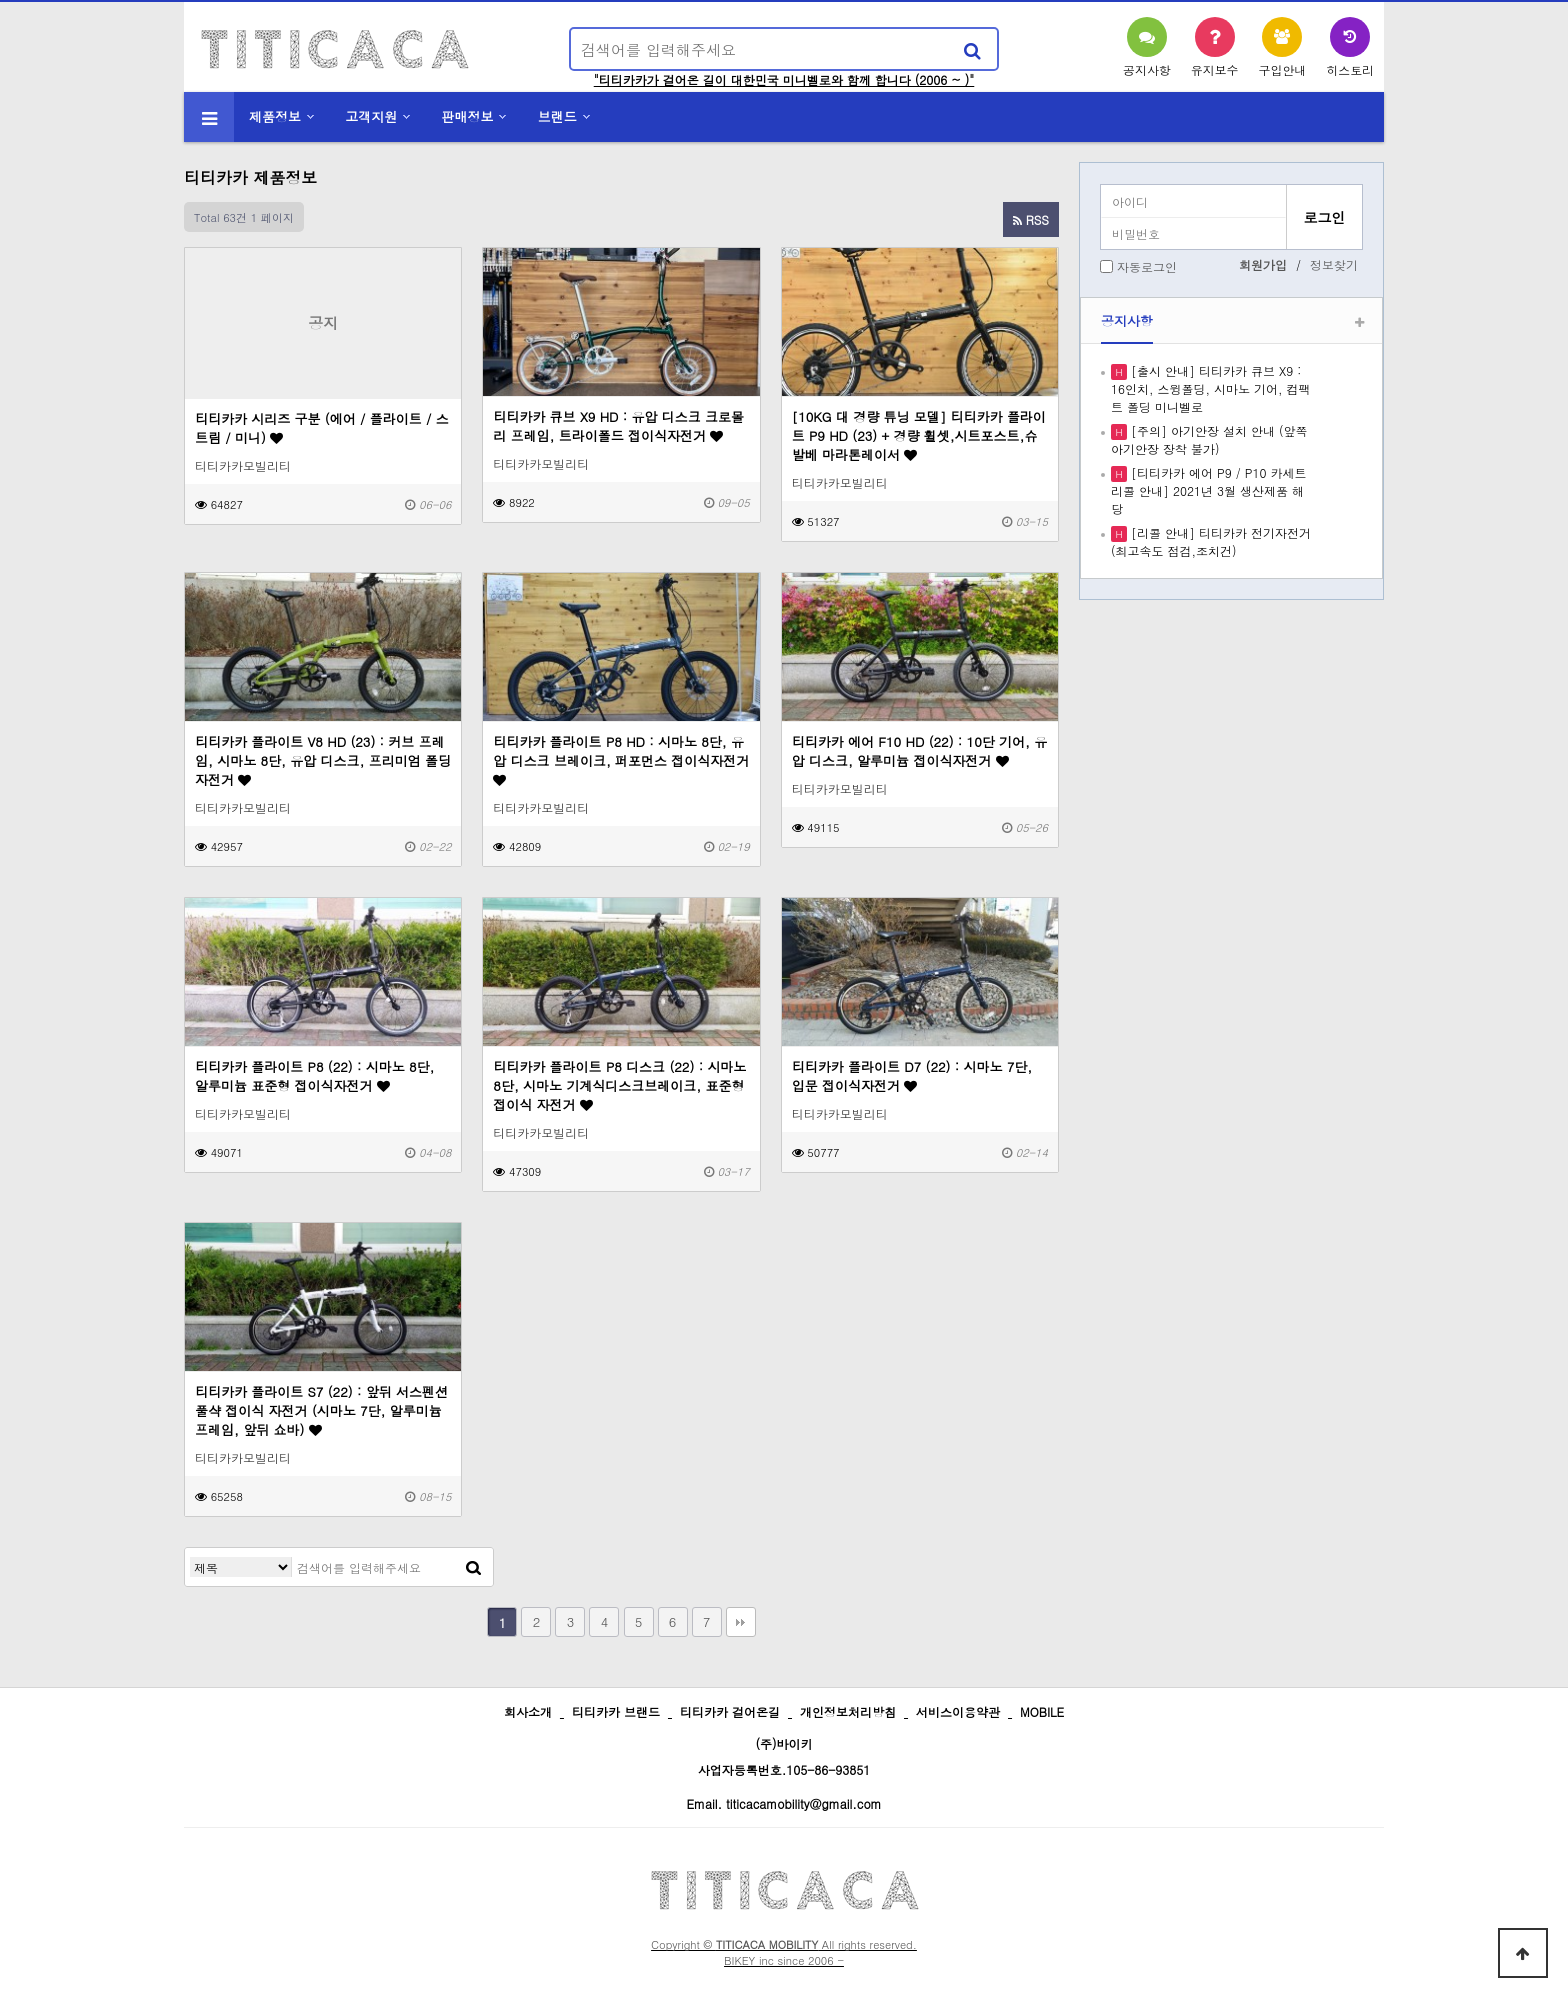 The width and height of the screenshot is (1568, 1998). Describe the element at coordinates (557, 116) in the screenshot. I see `브랜드` at that location.